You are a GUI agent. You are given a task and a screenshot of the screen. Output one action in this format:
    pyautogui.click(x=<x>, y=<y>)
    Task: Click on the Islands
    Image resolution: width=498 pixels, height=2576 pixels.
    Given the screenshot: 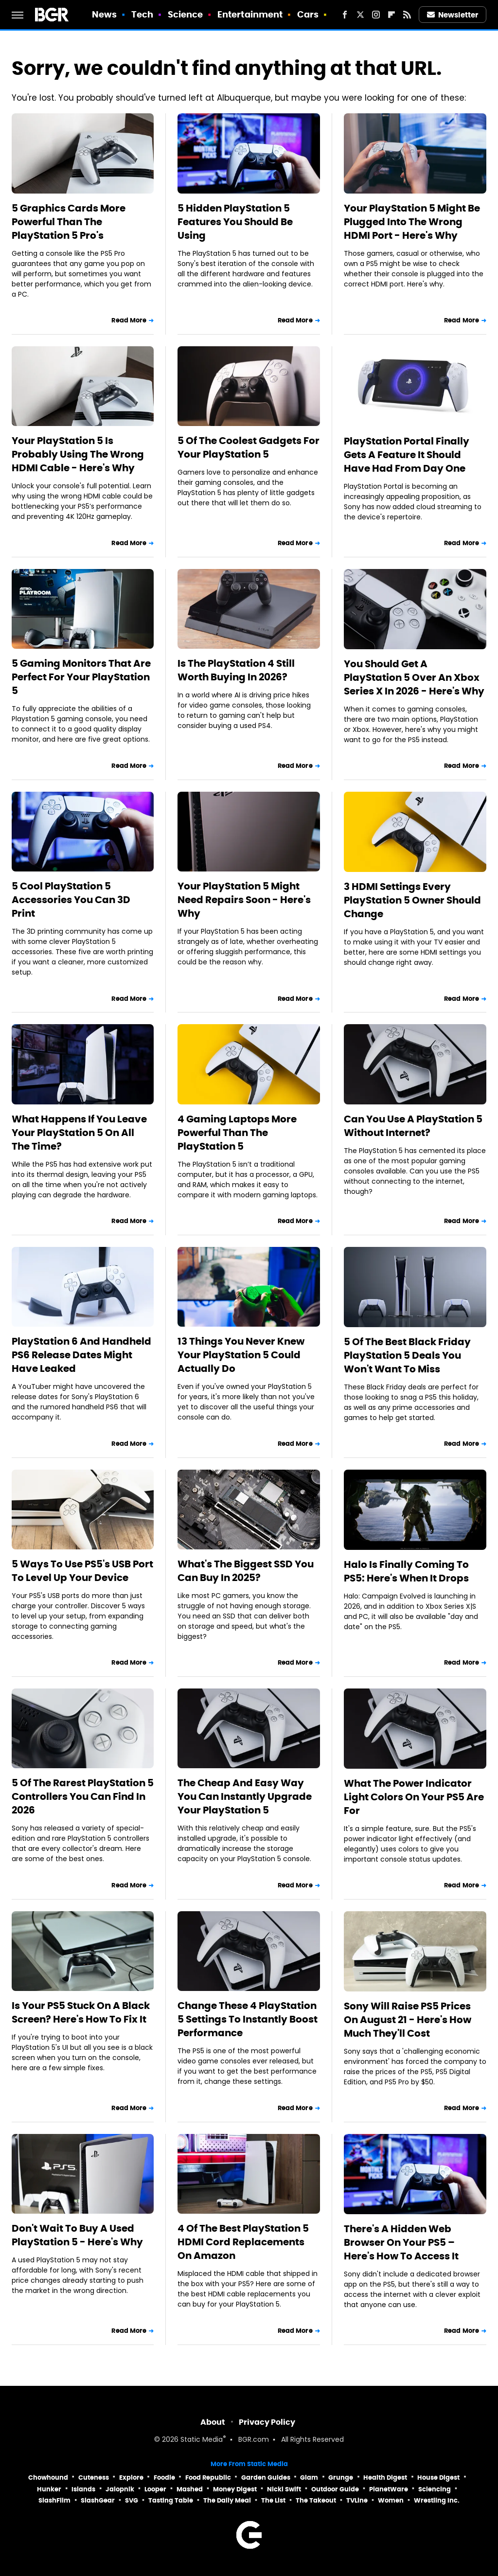 What is the action you would take?
    pyautogui.click(x=83, y=2489)
    